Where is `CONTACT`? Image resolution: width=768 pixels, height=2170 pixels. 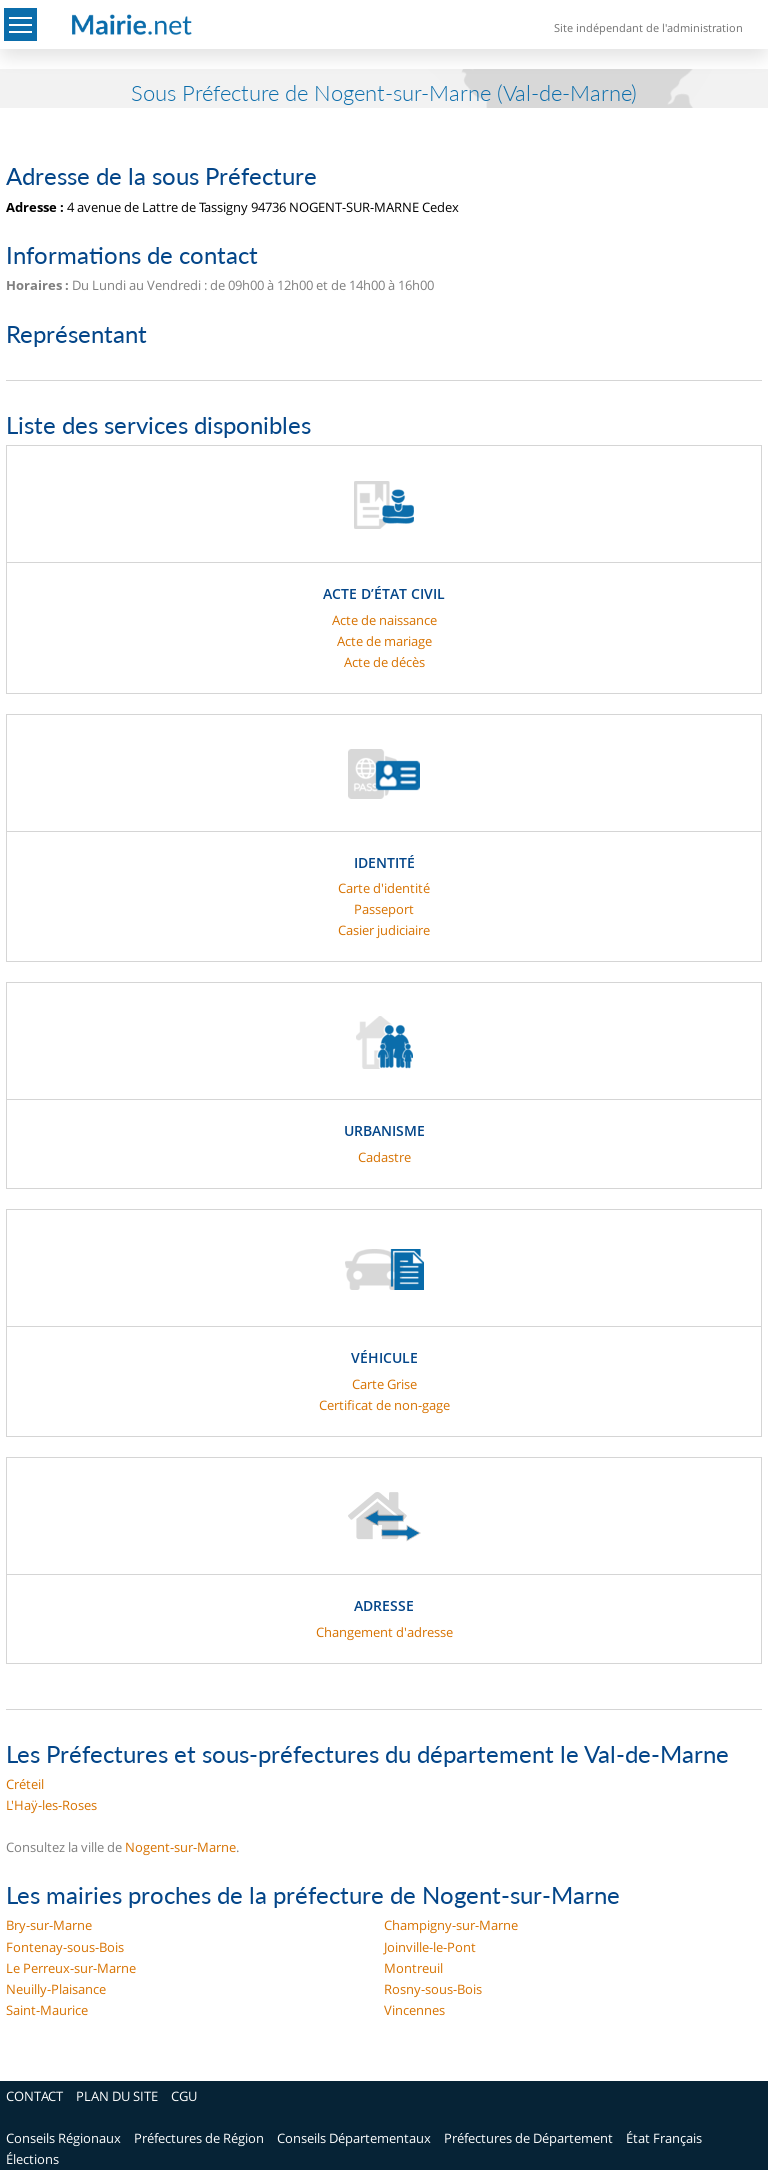
CONTACT is located at coordinates (34, 2096).